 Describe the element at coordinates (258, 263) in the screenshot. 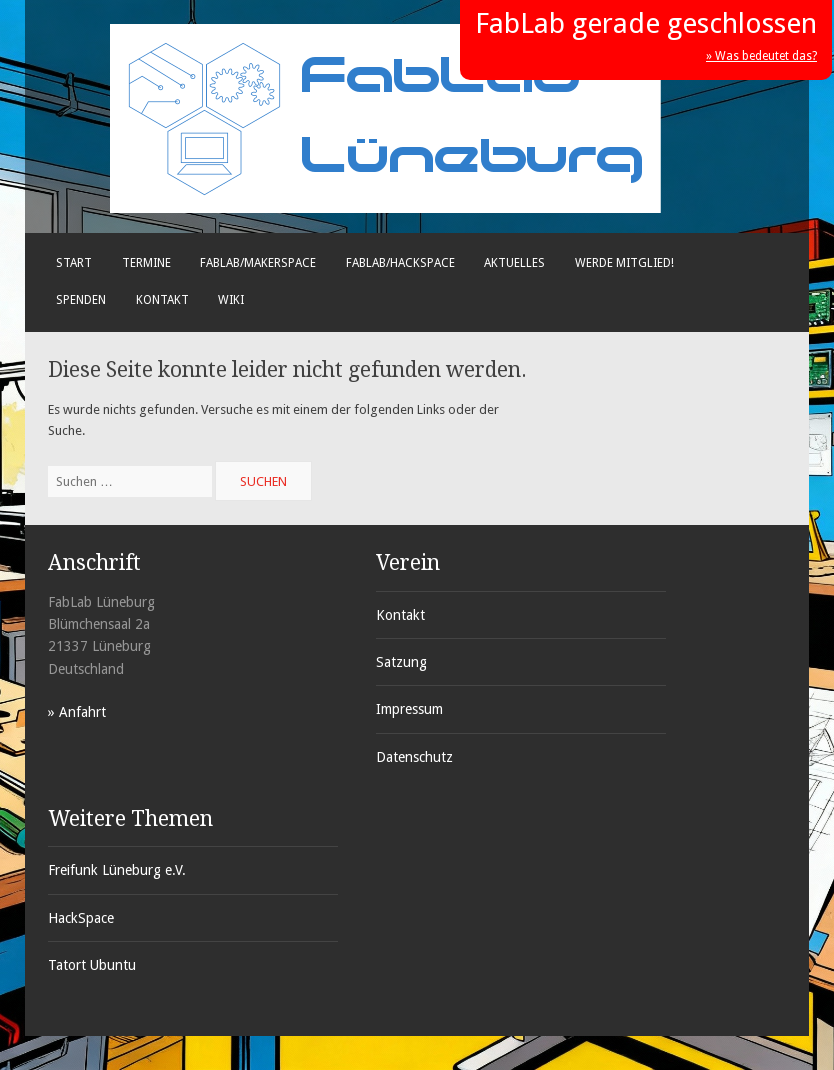

I see `FabLab/Makerspace` at that location.